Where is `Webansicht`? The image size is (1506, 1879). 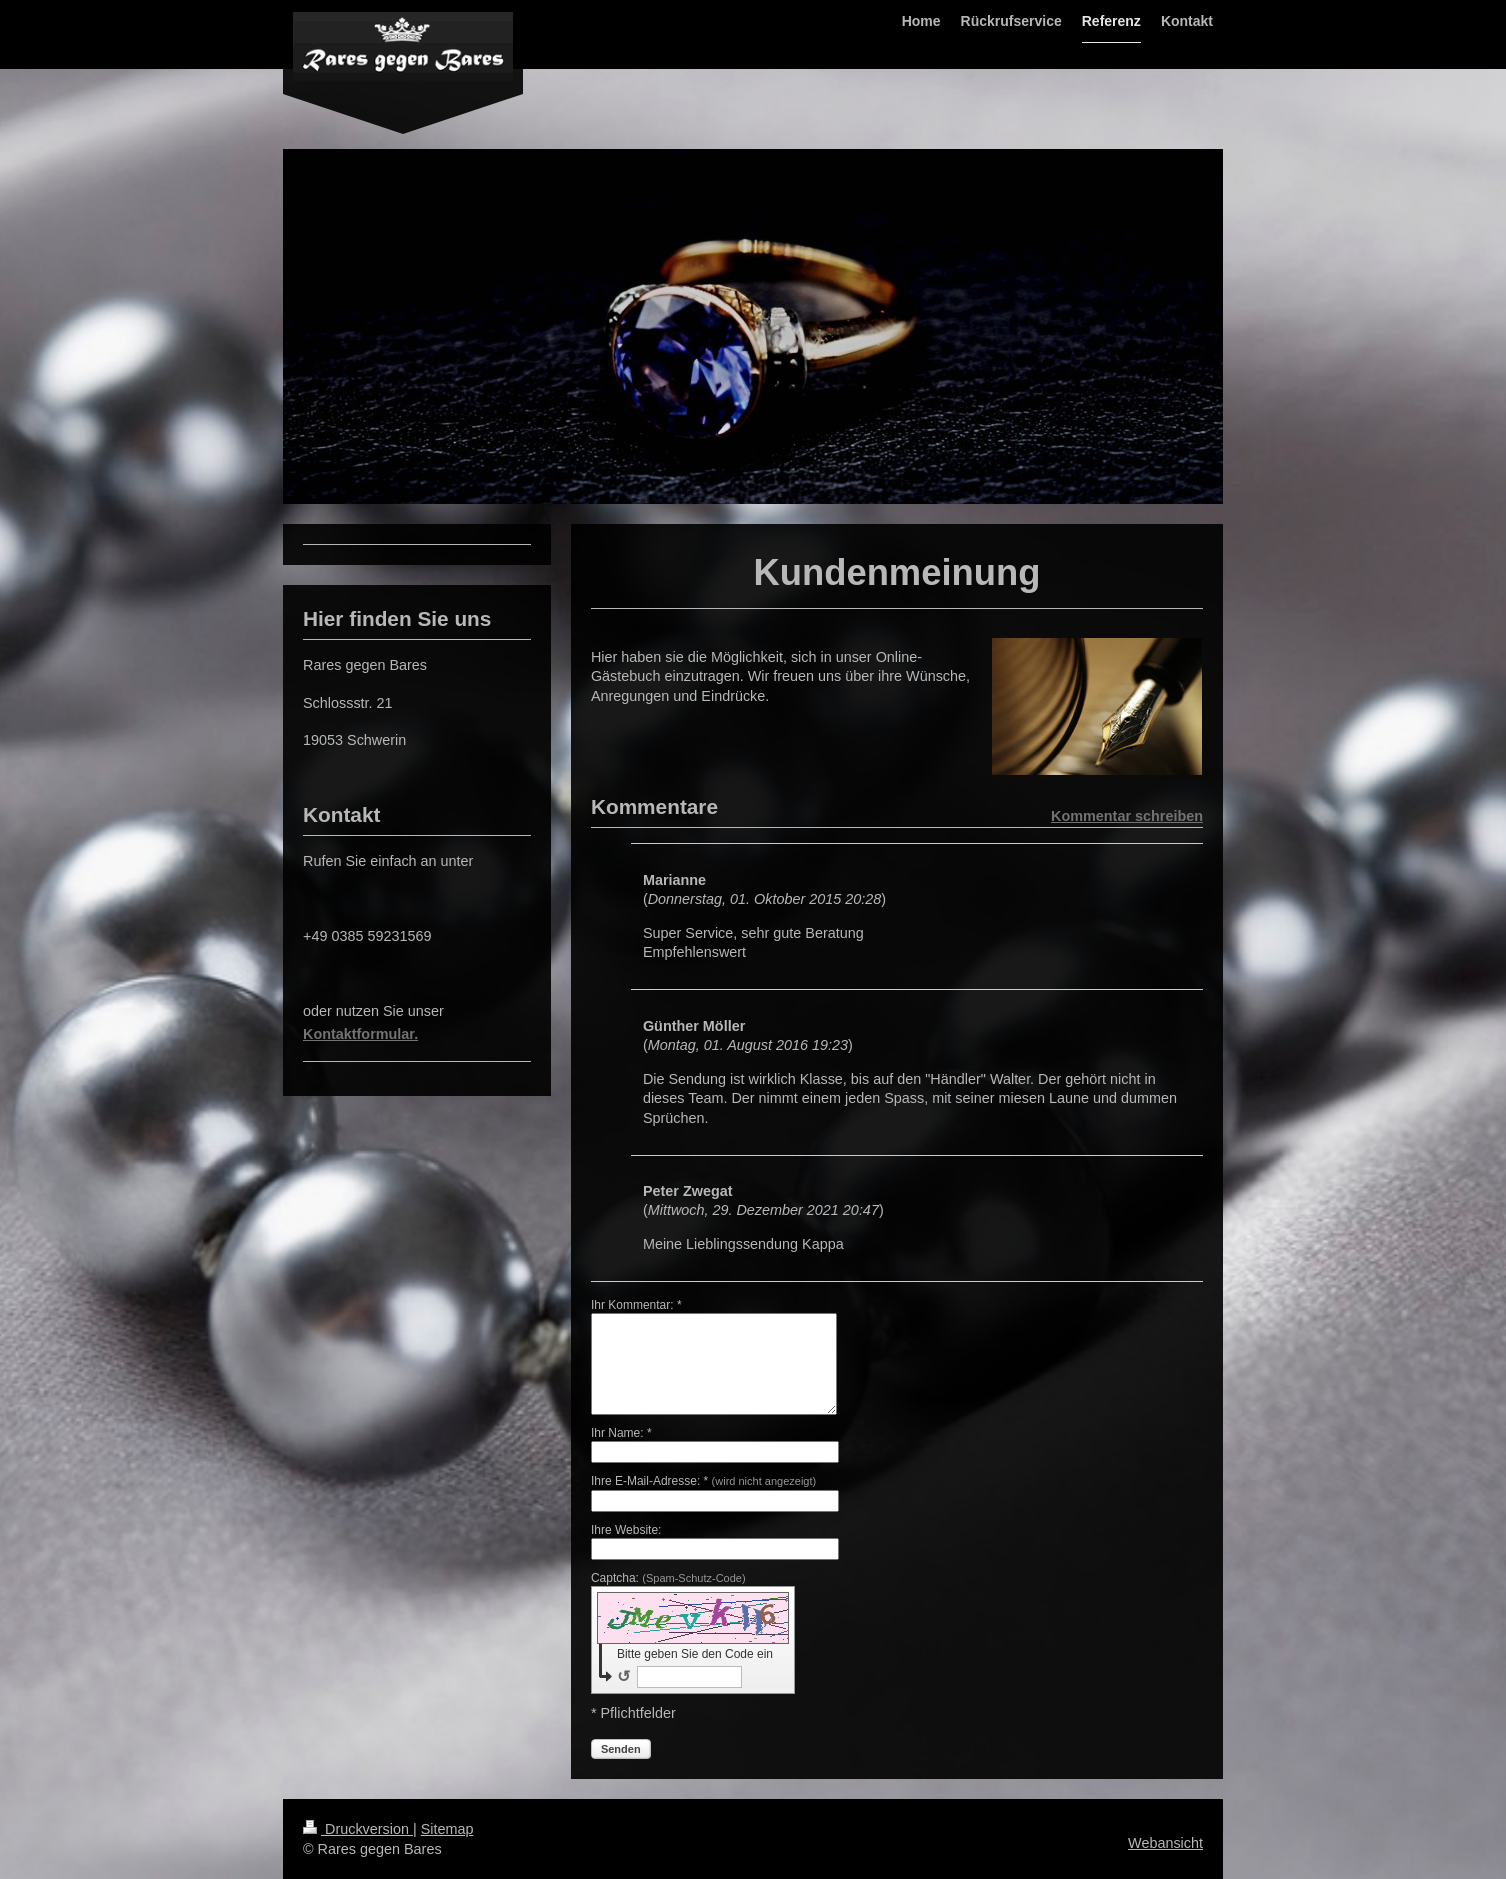 Webansicht is located at coordinates (1165, 1843).